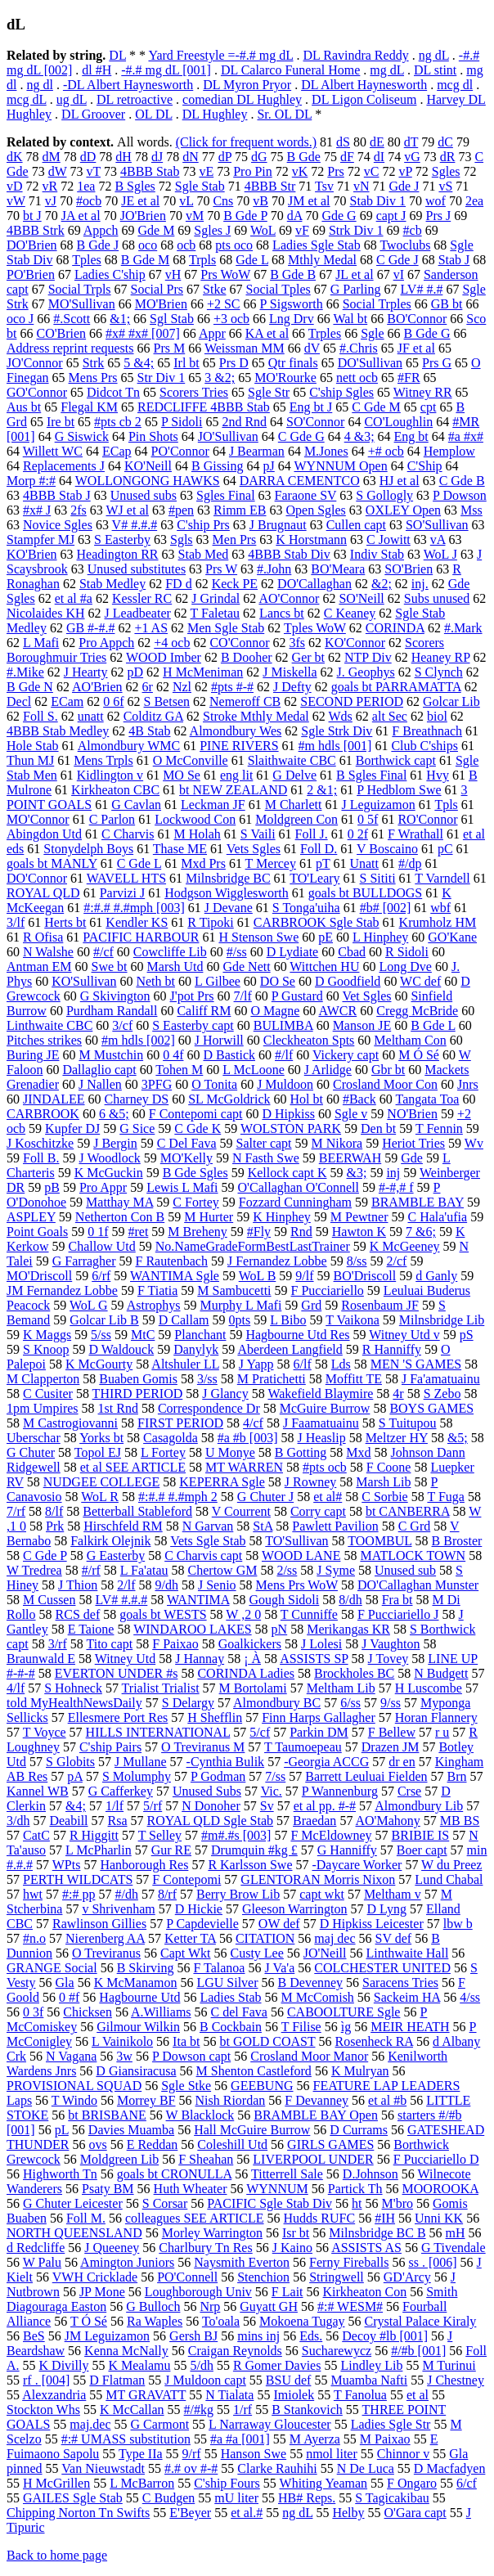 The image size is (494, 2576). Describe the element at coordinates (270, 863) in the screenshot. I see `T Mercey` at that location.